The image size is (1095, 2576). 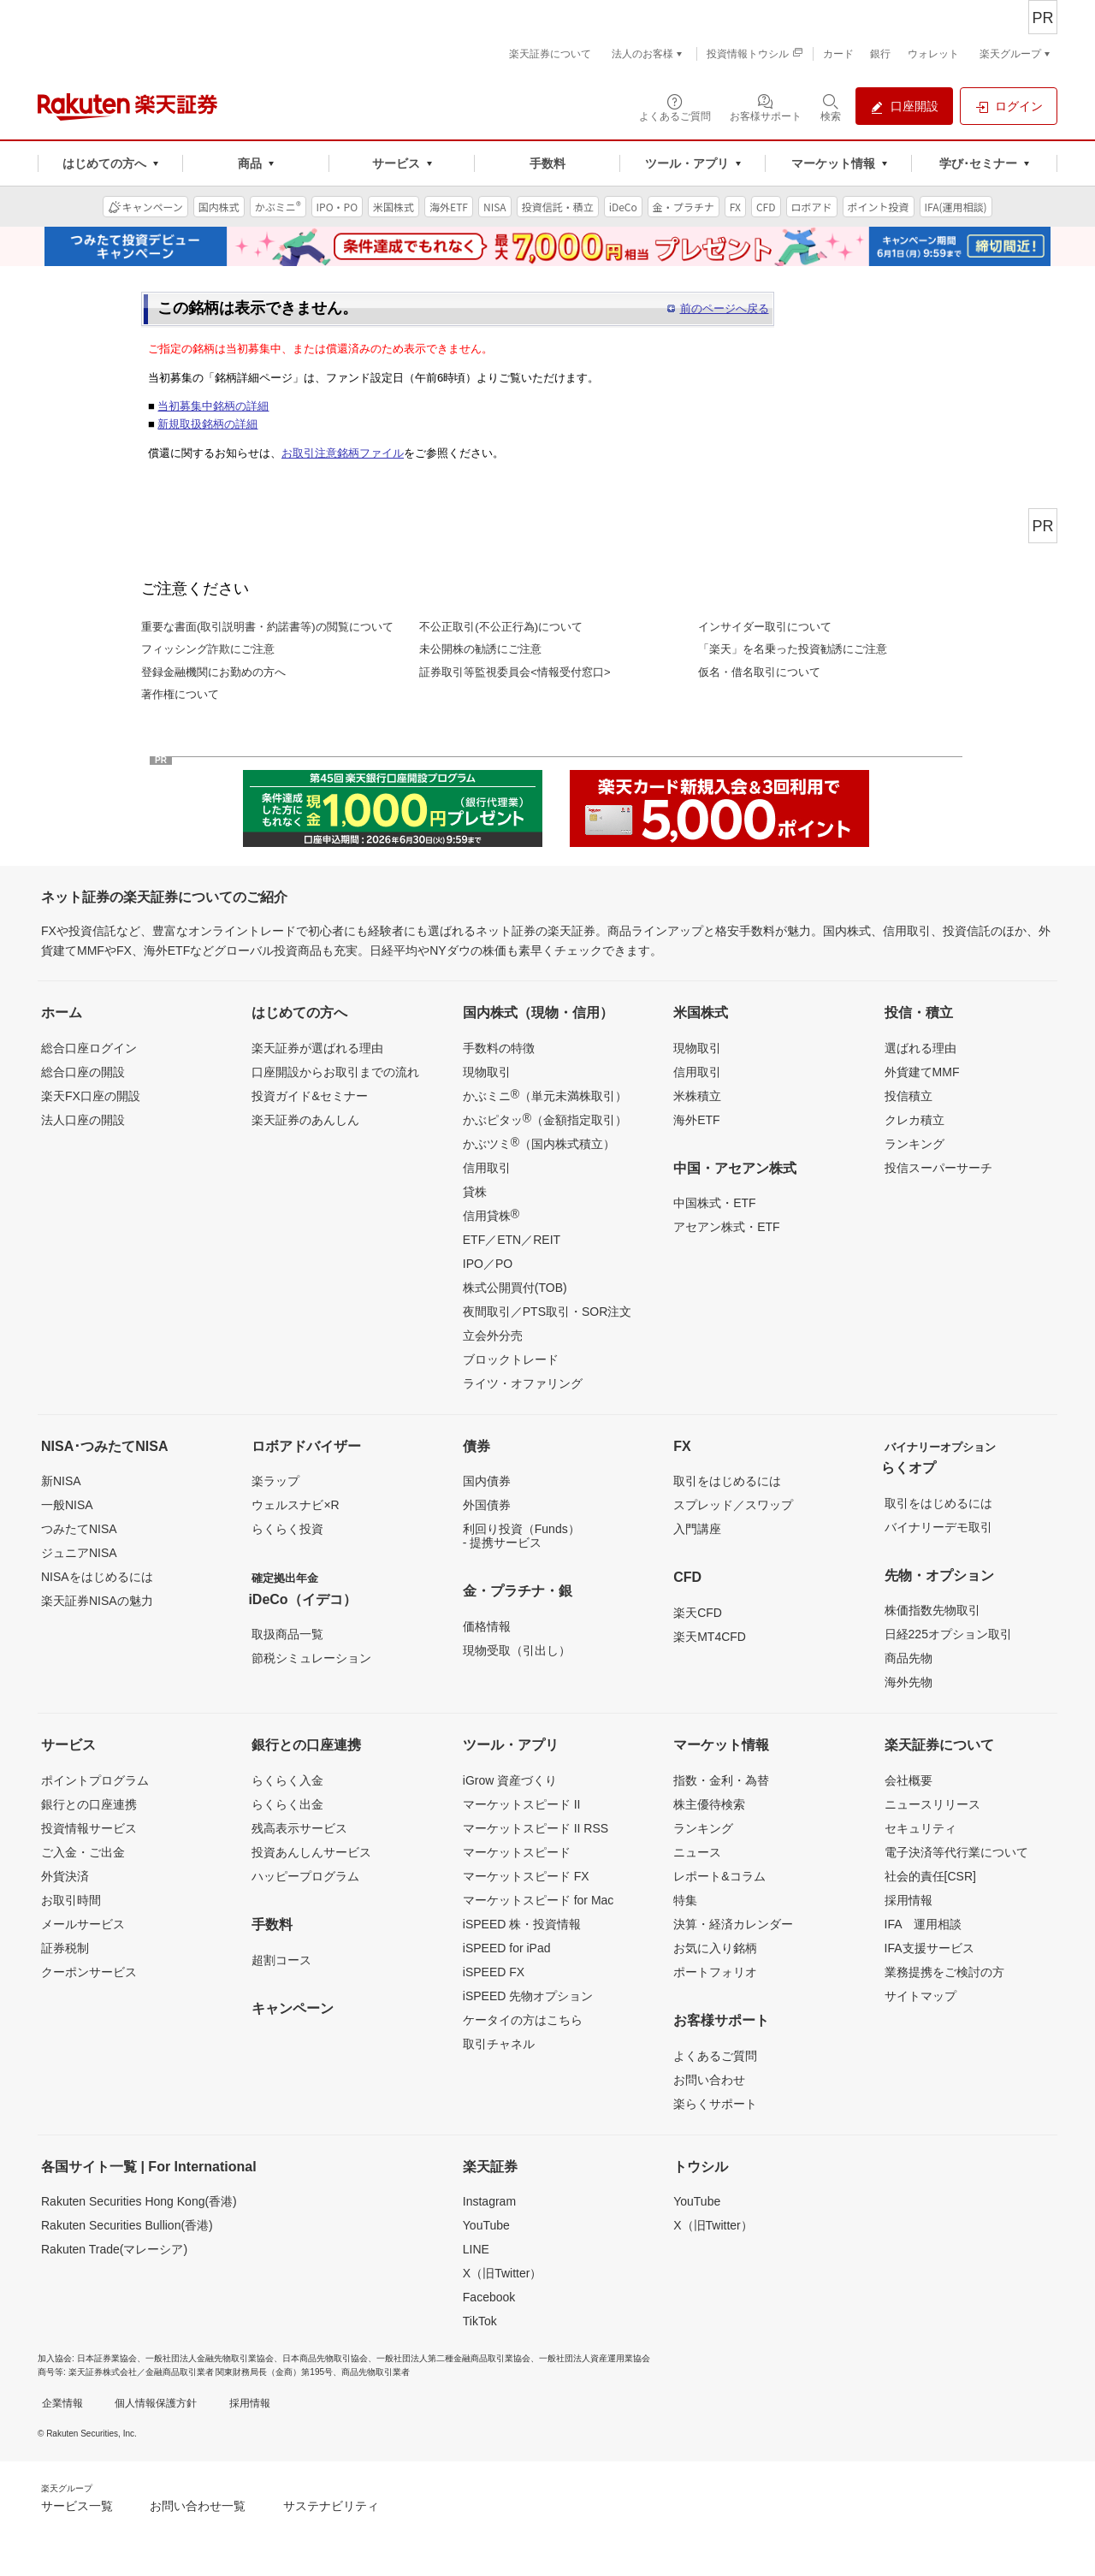 I want to click on 夜間取引／PTS取引・SOR注文, so click(x=547, y=1311).